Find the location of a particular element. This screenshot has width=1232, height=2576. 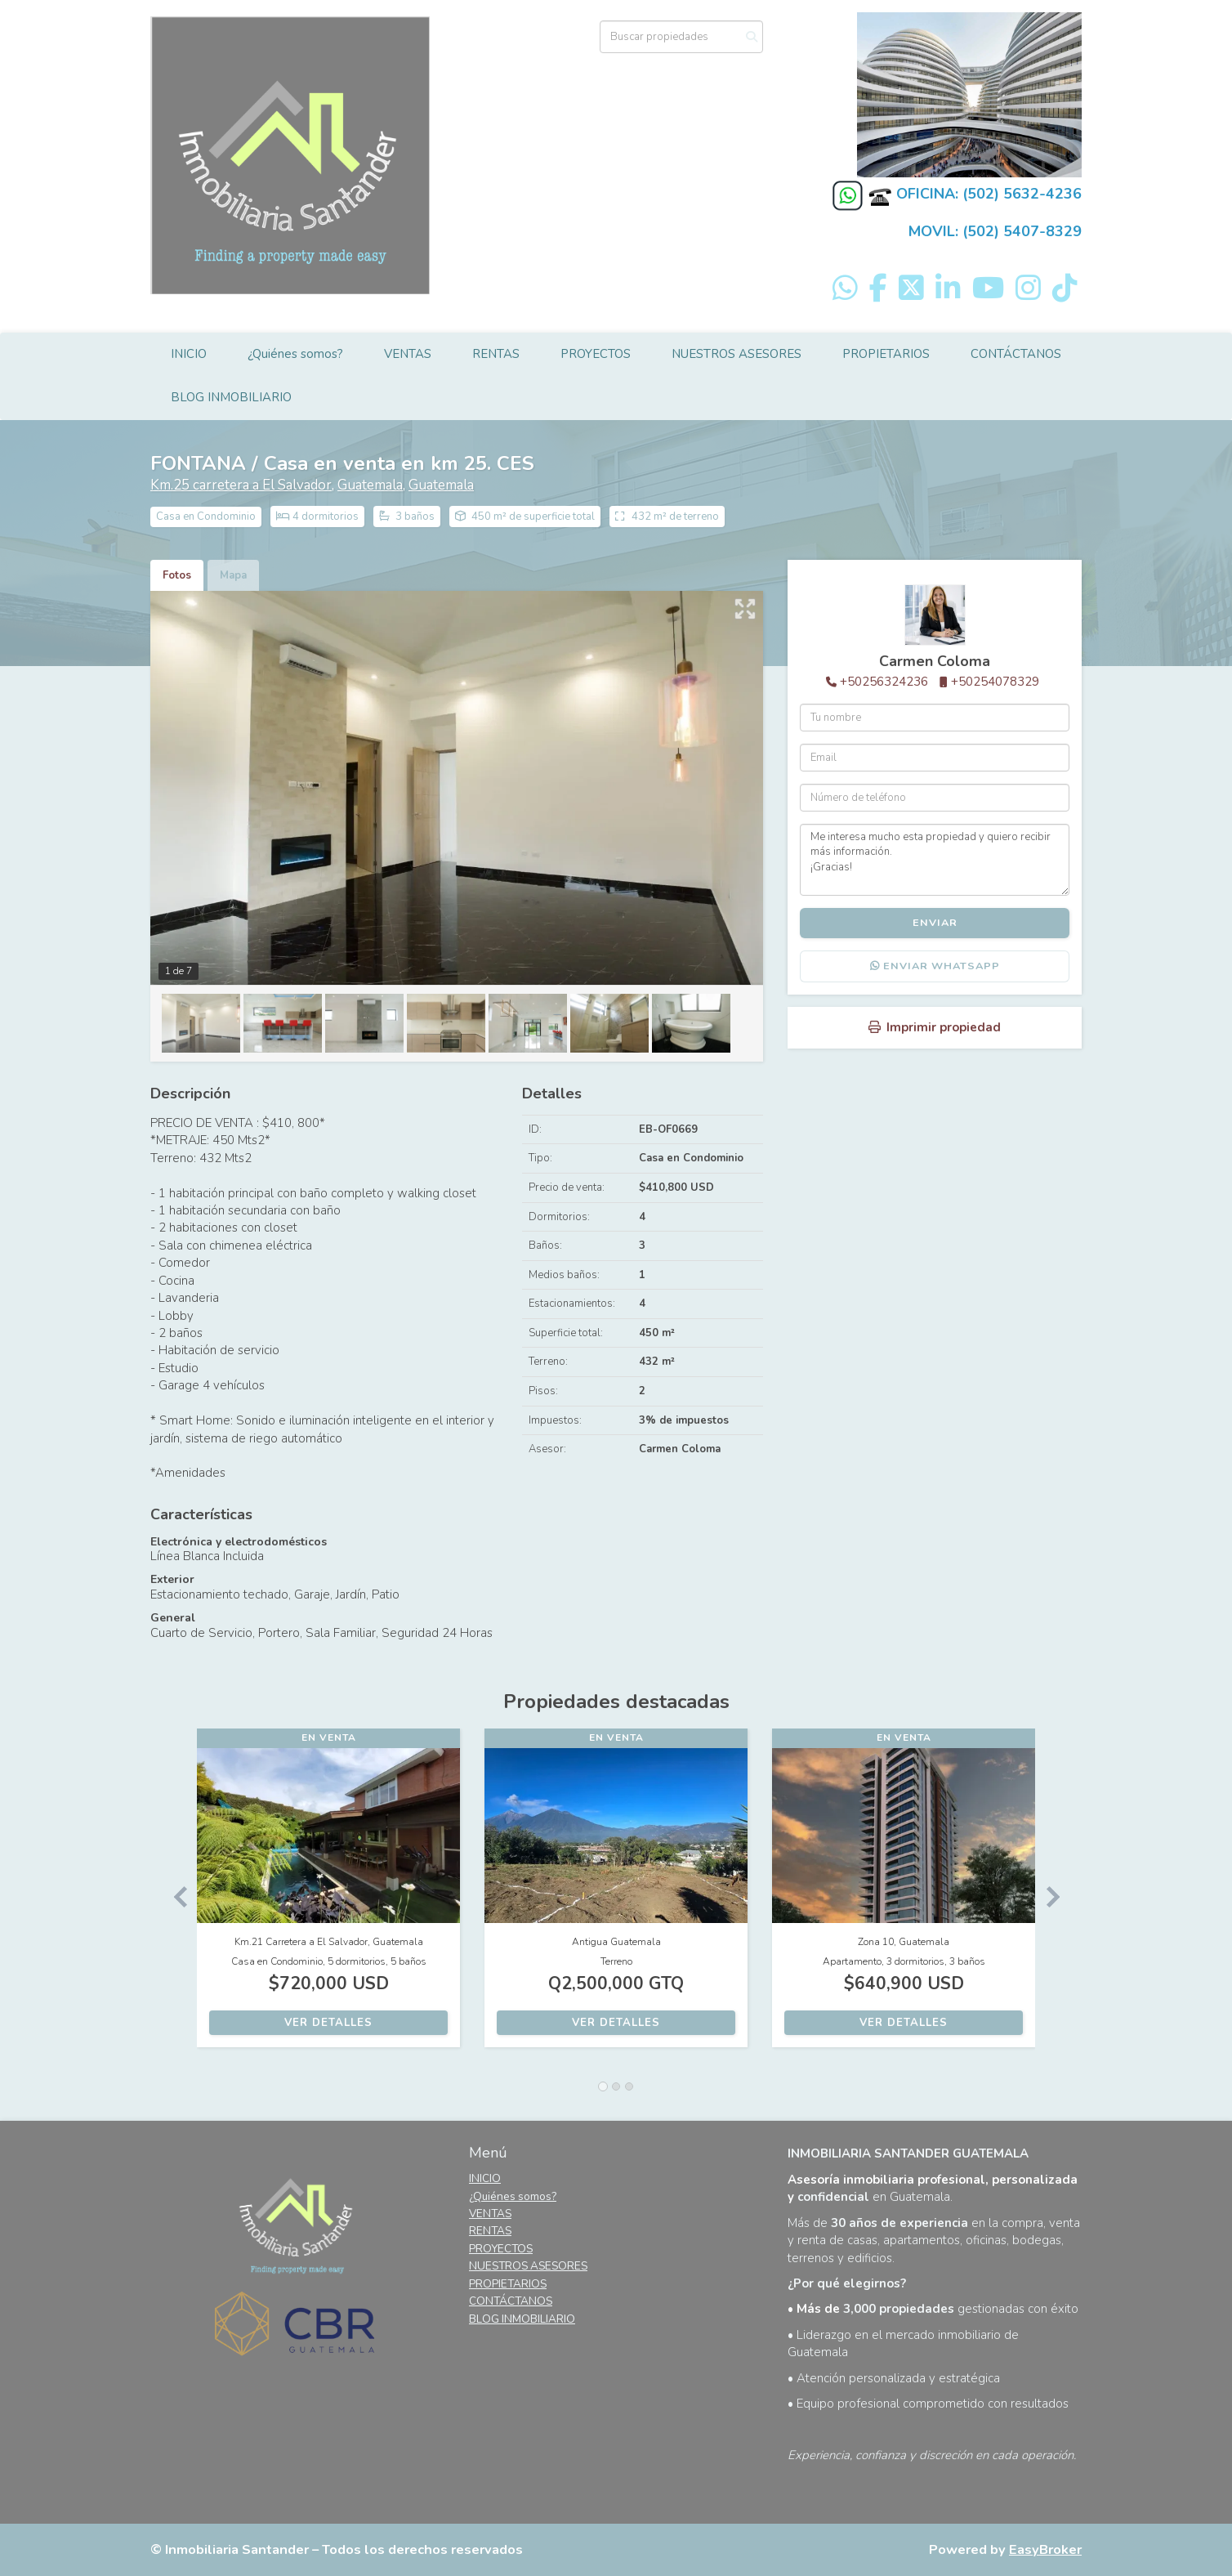

Me interesa mucho esta propiedad y quiero recibir más información. ¡Gracias! is located at coordinates (934, 860).